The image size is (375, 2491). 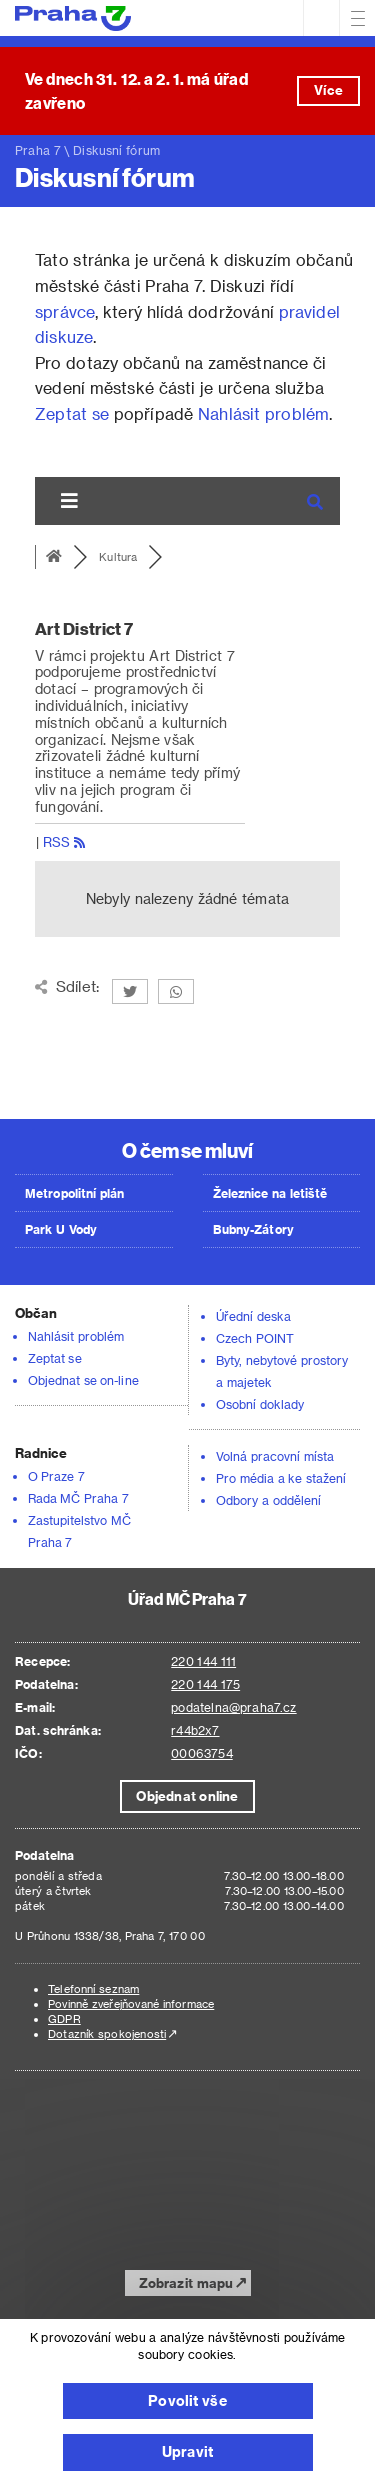 What do you see at coordinates (131, 2003) in the screenshot?
I see `Povinně zveřejňované informace` at bounding box center [131, 2003].